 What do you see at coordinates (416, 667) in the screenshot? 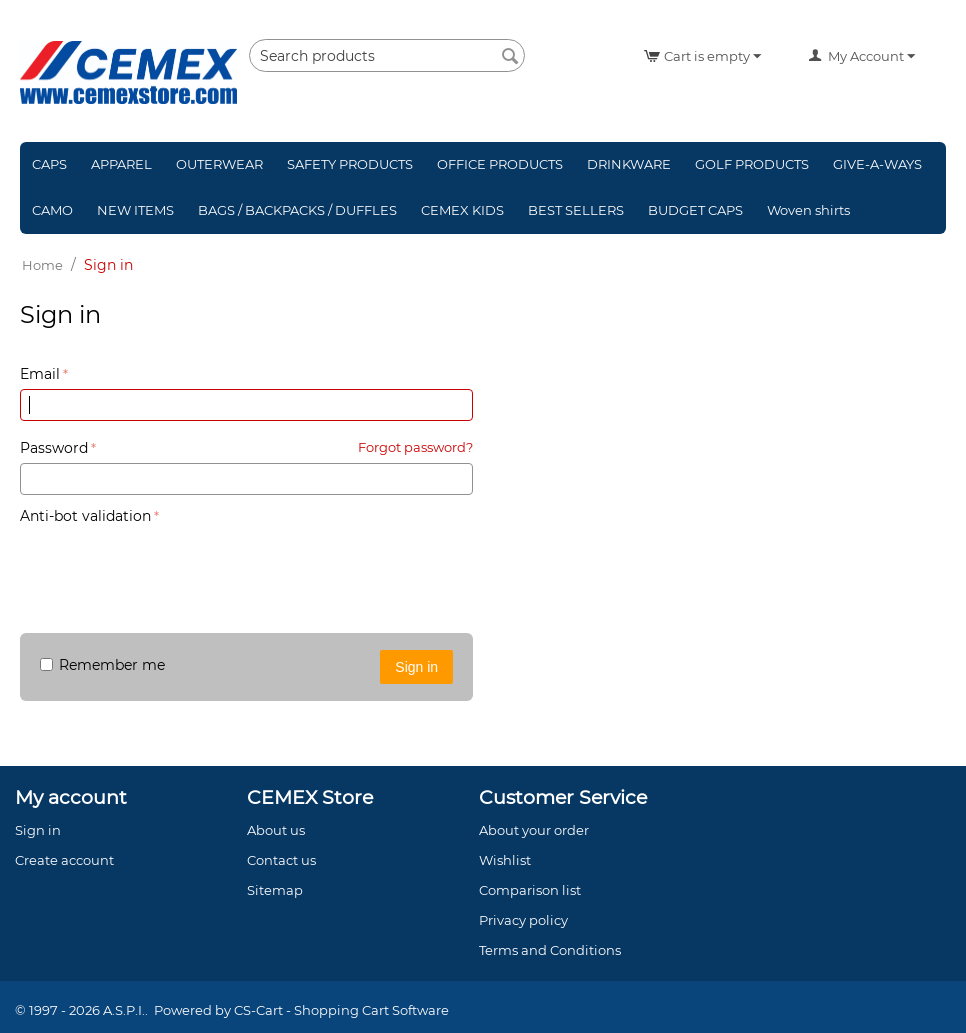
I see `Sign in` at bounding box center [416, 667].